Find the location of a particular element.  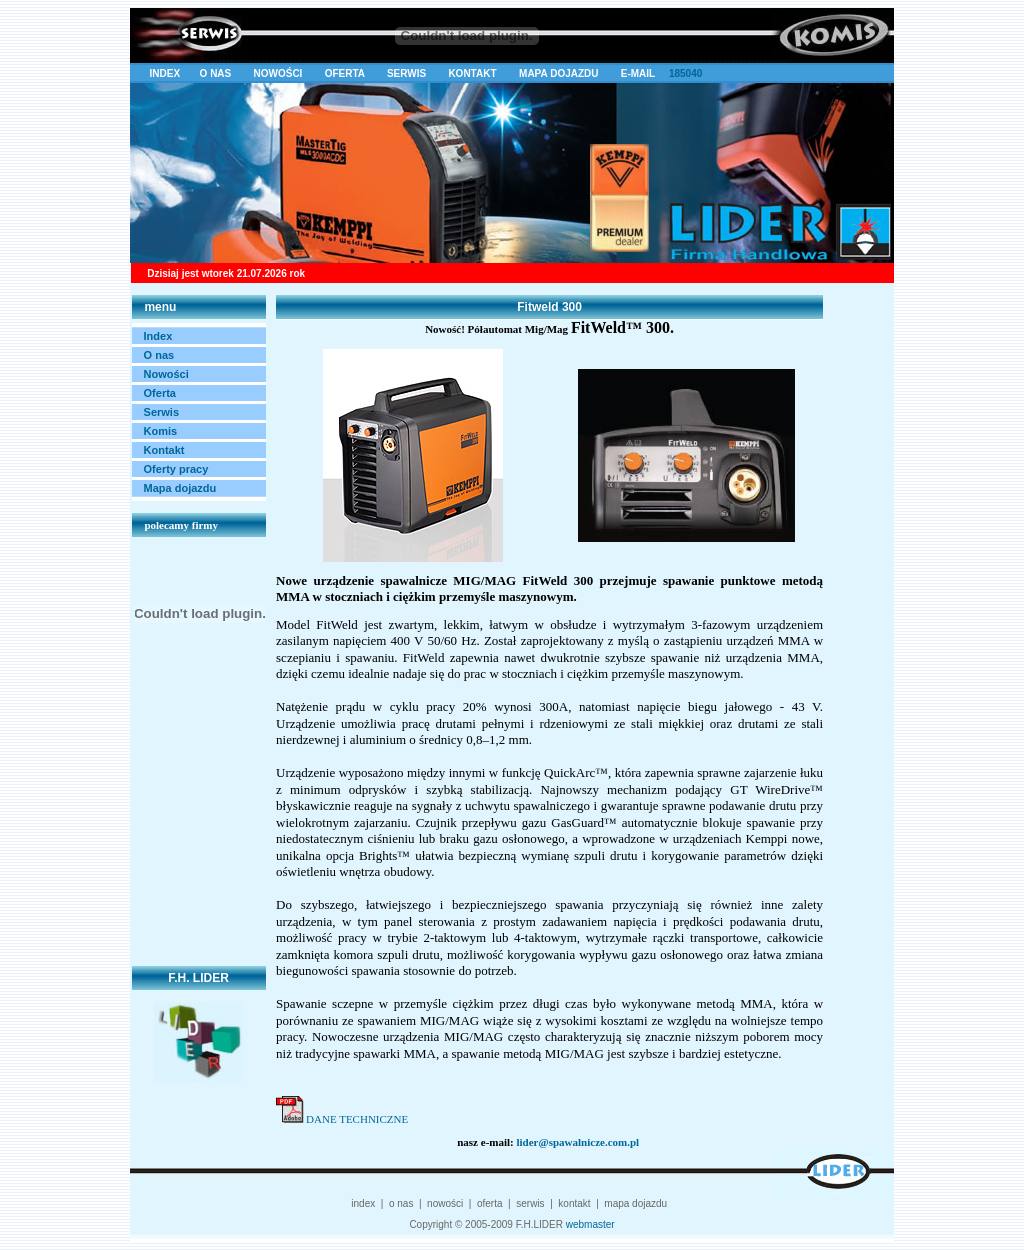

Mapa dojazdu is located at coordinates (180, 488).